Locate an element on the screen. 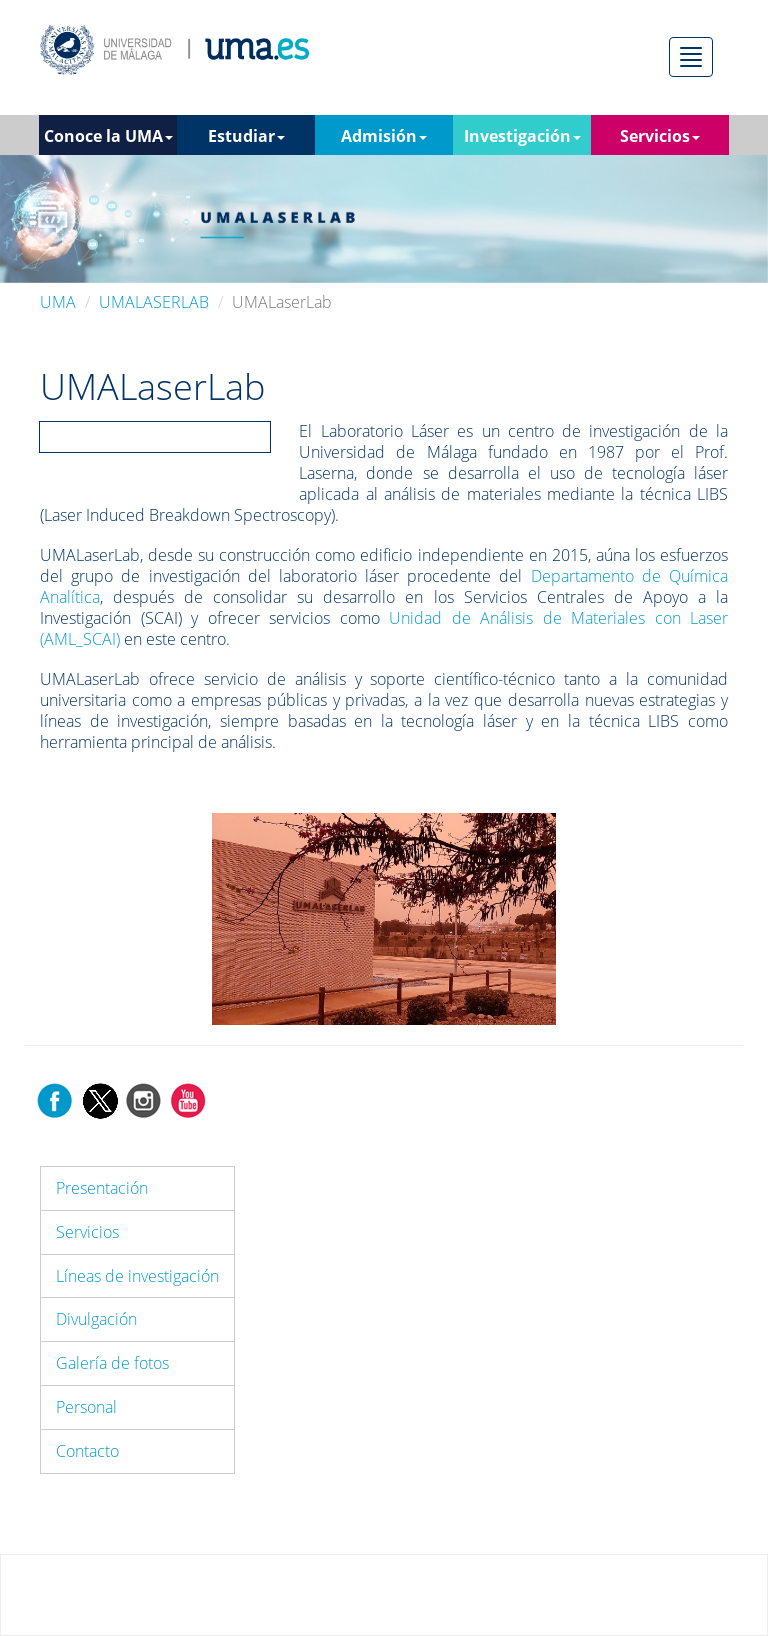  Investigación [button] is located at coordinates (522, 136).